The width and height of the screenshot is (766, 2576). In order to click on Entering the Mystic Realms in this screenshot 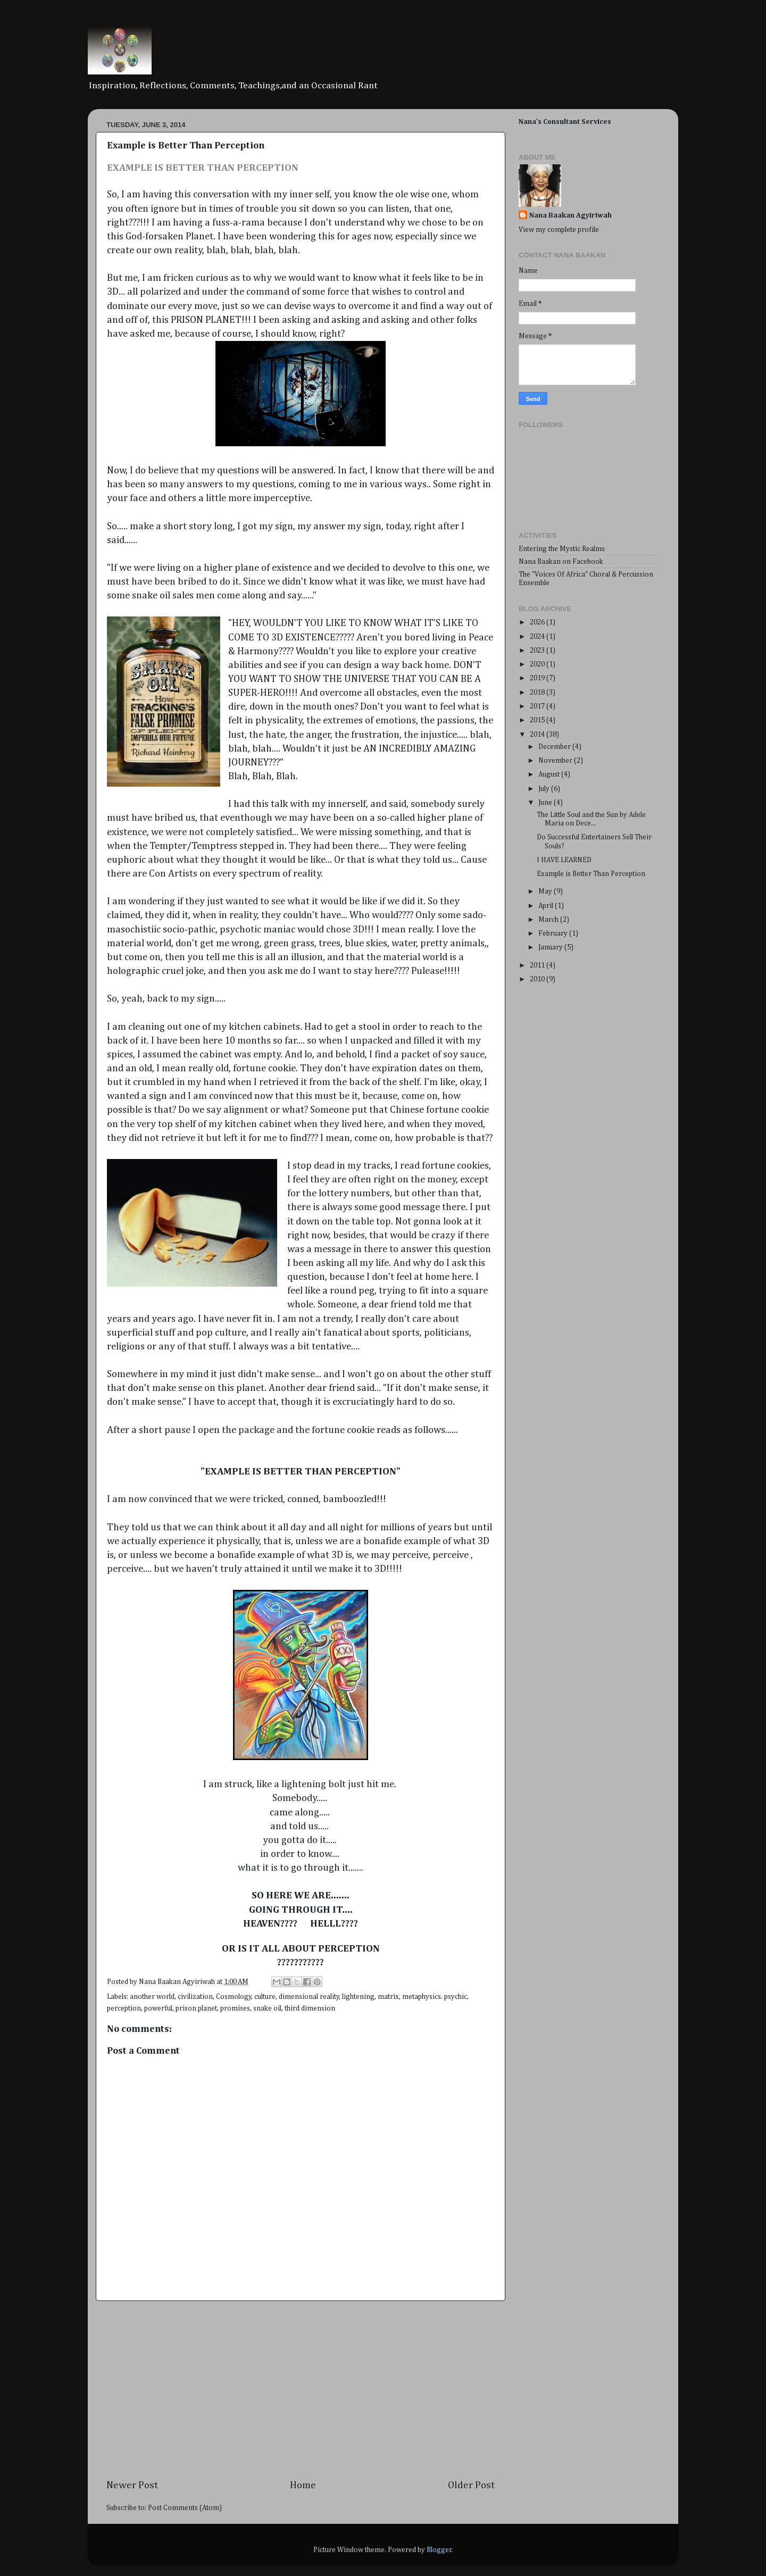, I will do `click(562, 549)`.